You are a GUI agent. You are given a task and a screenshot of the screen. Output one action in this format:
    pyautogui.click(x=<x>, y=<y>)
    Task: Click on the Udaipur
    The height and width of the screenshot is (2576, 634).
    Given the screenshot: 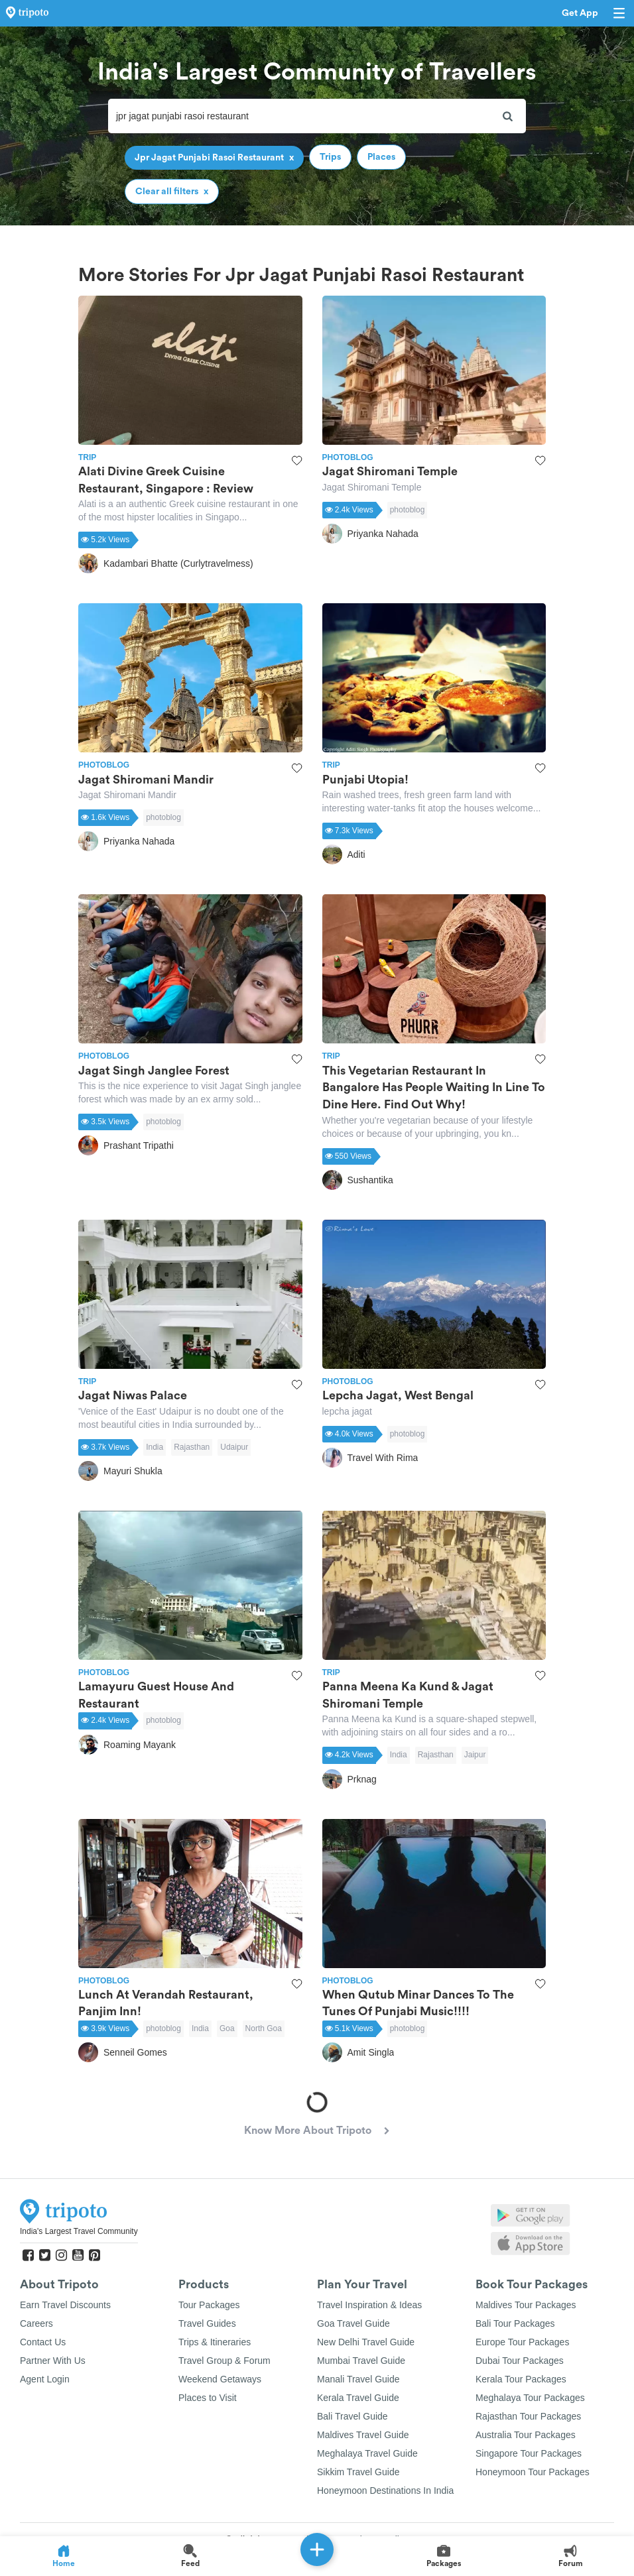 What is the action you would take?
    pyautogui.click(x=234, y=1447)
    